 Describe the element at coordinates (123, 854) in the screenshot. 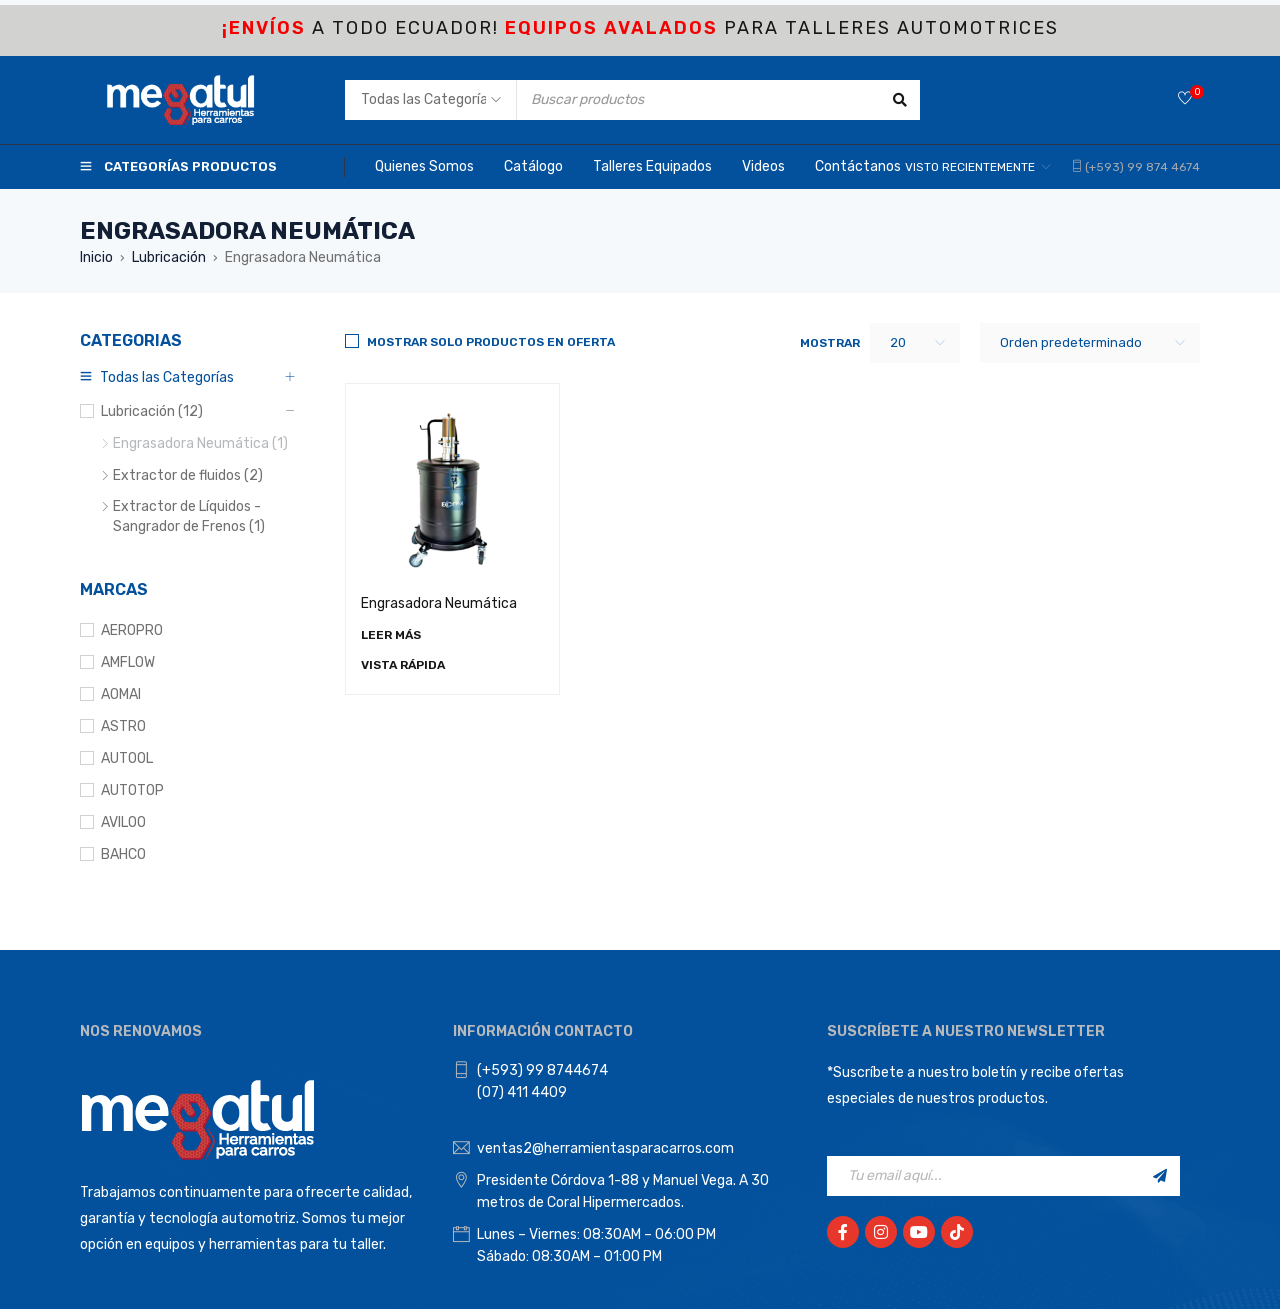

I see `BAHCO` at that location.